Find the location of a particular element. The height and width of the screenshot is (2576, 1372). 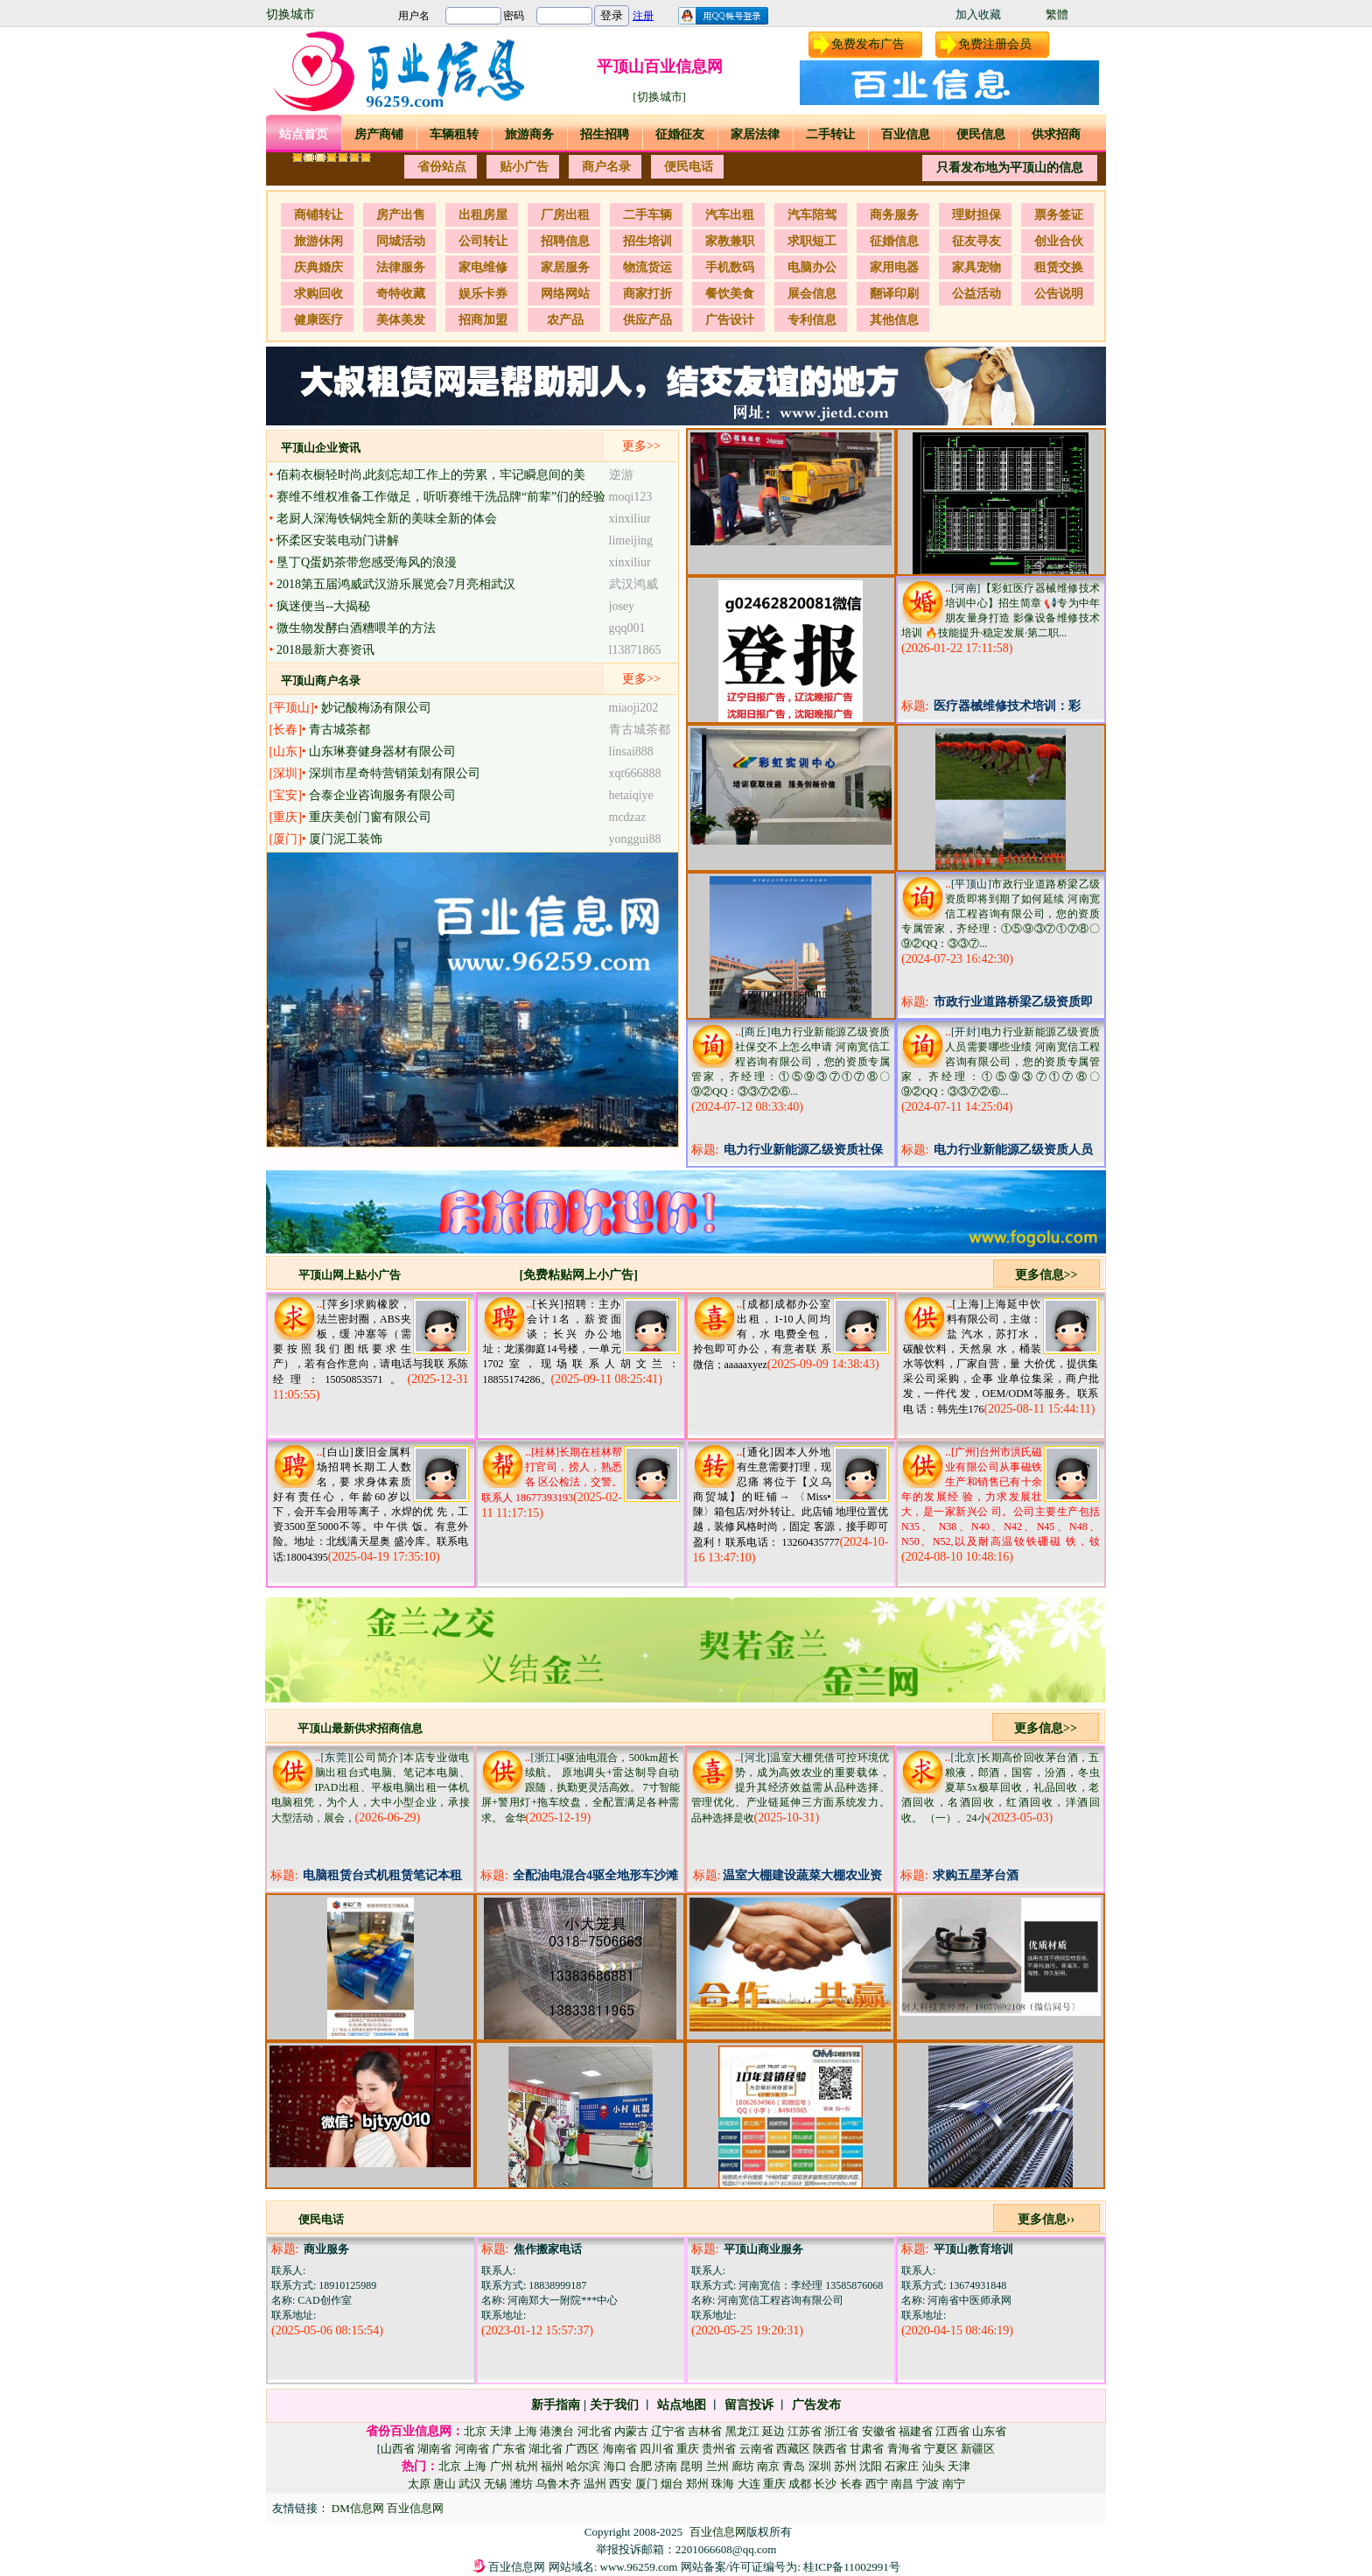

南宁 is located at coordinates (953, 2483).